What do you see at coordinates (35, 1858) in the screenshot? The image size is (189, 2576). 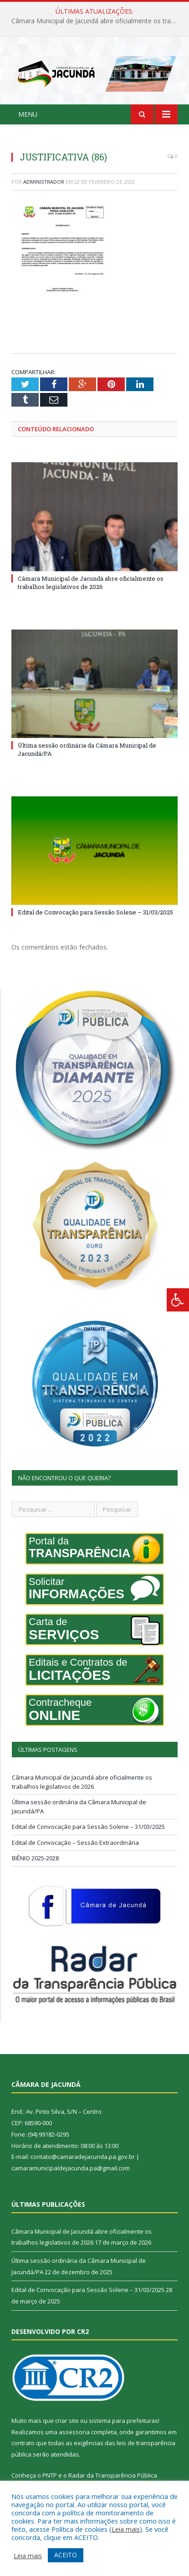 I see `BIÊNIO 2025-2028` at bounding box center [35, 1858].